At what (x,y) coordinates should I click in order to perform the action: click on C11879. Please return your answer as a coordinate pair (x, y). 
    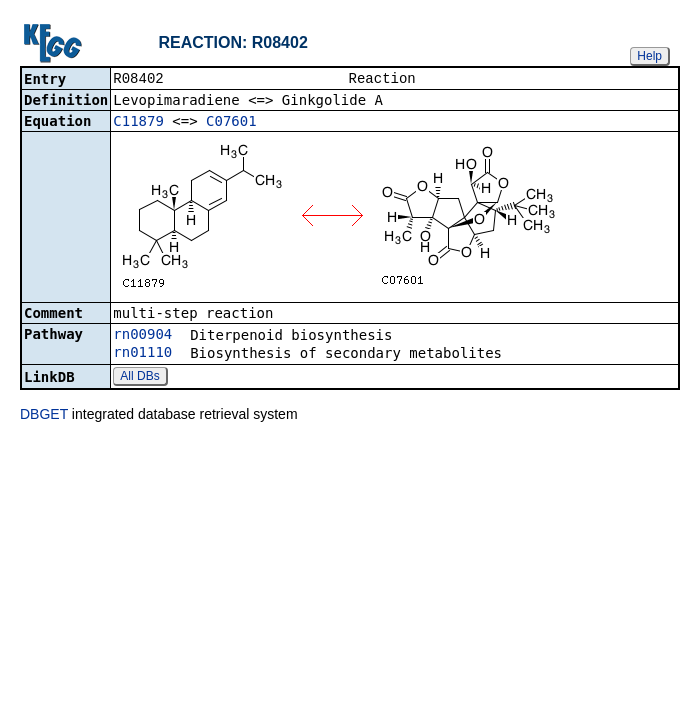
    Looking at the image, I should click on (138, 123).